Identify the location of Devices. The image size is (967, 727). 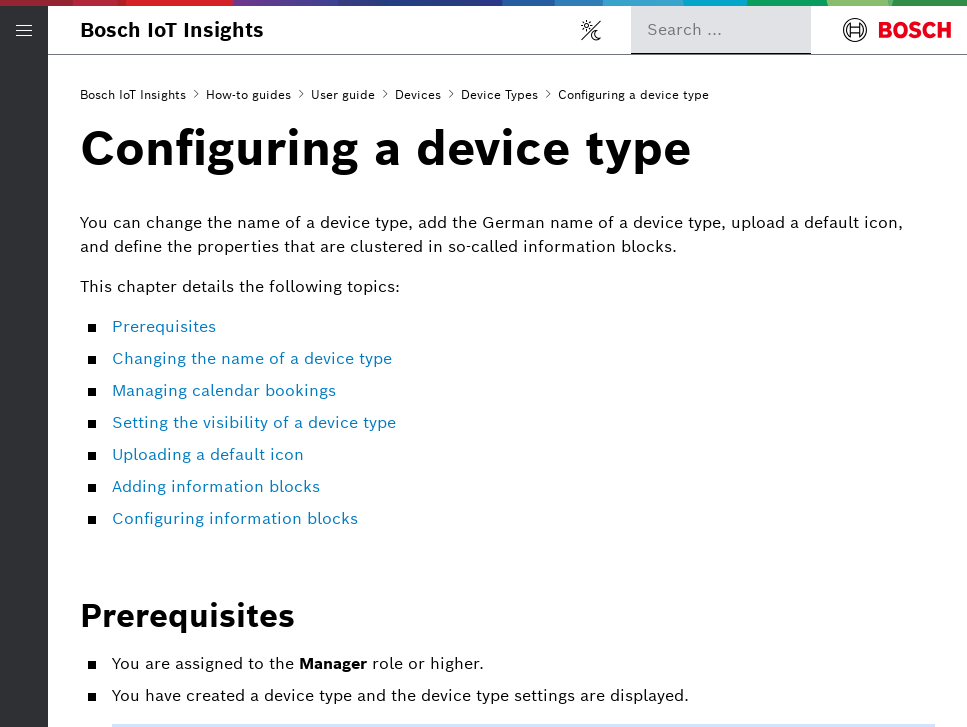
(418, 94).